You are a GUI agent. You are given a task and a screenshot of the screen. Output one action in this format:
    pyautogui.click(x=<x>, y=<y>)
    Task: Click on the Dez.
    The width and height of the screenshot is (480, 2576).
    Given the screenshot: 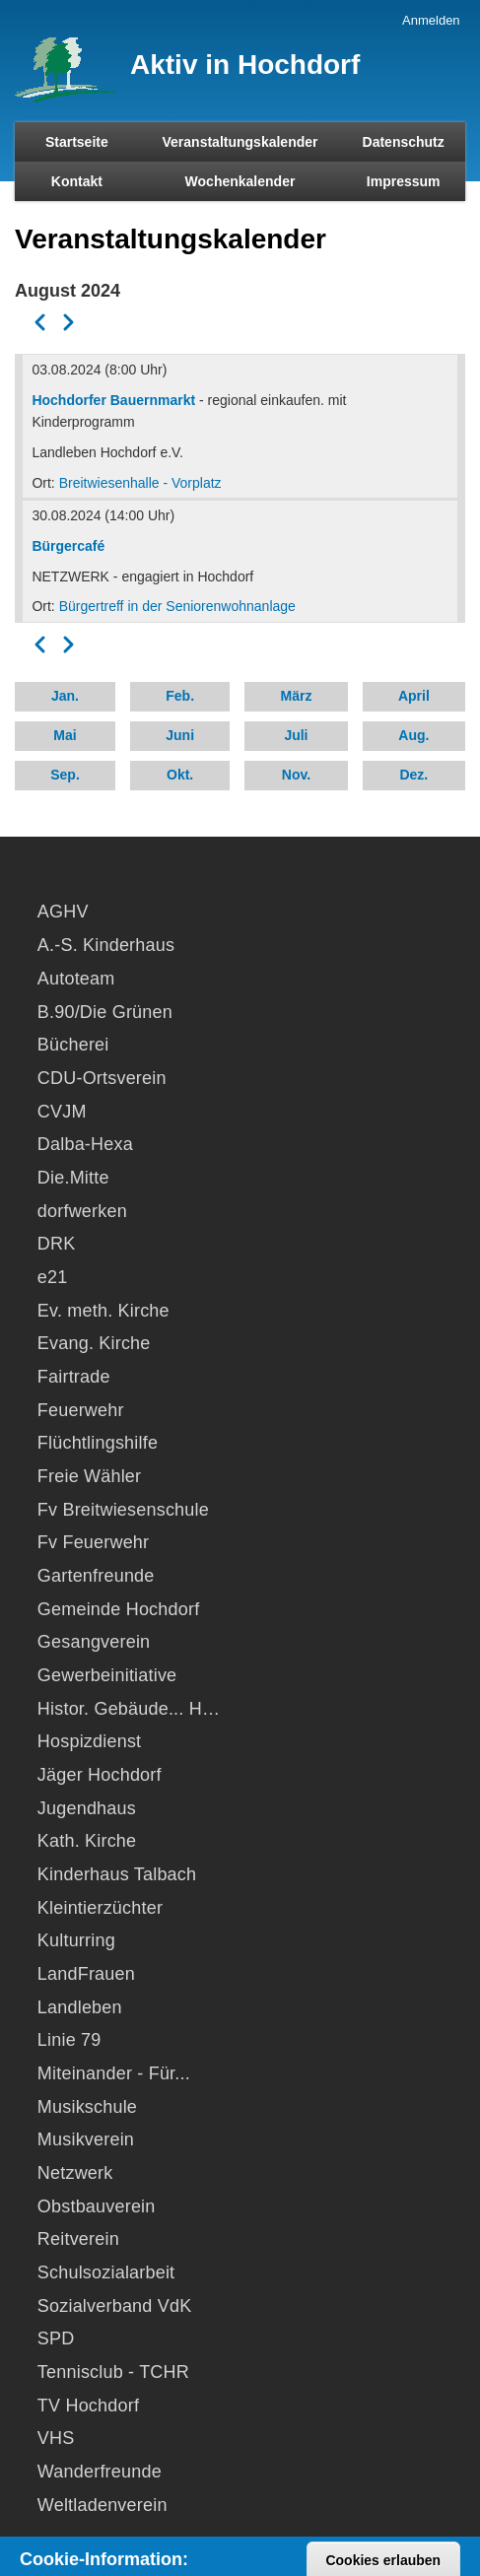 What is the action you would take?
    pyautogui.click(x=413, y=774)
    